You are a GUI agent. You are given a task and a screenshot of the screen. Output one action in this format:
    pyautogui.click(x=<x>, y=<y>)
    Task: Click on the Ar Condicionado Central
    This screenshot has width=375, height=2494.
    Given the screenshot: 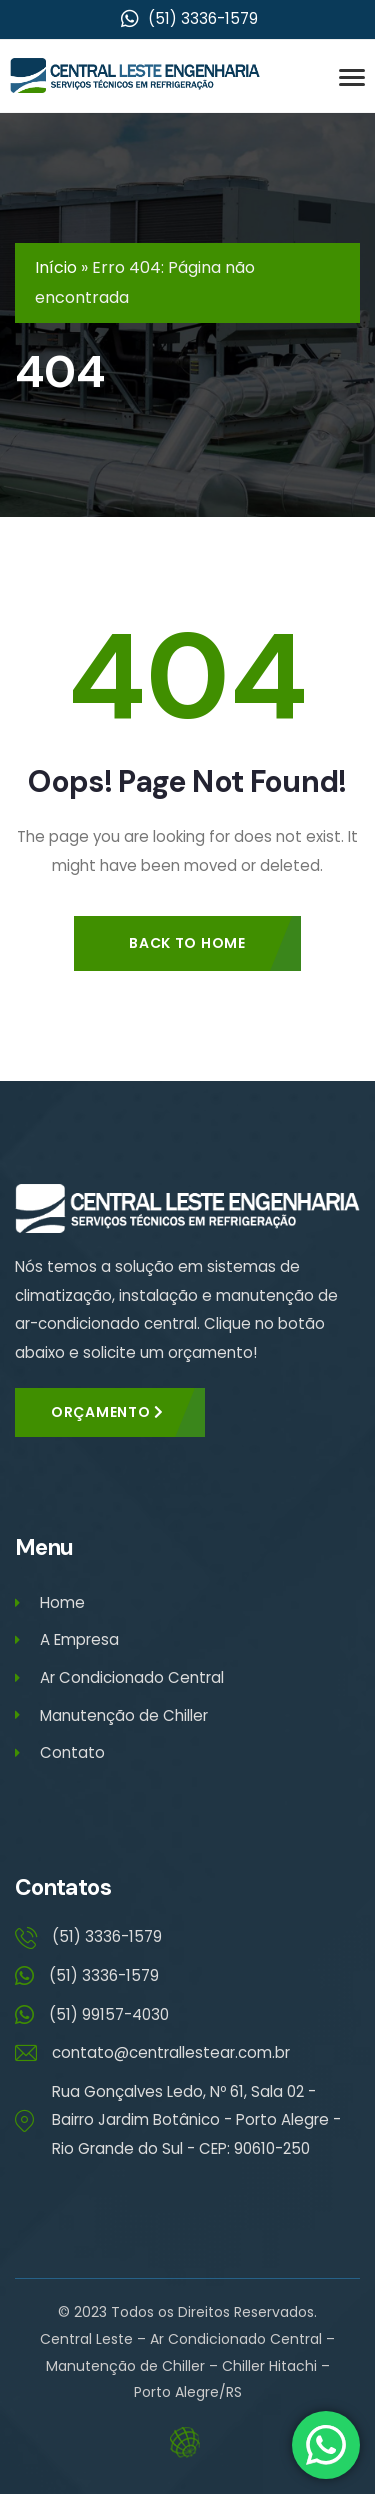 What is the action you would take?
    pyautogui.click(x=119, y=1677)
    